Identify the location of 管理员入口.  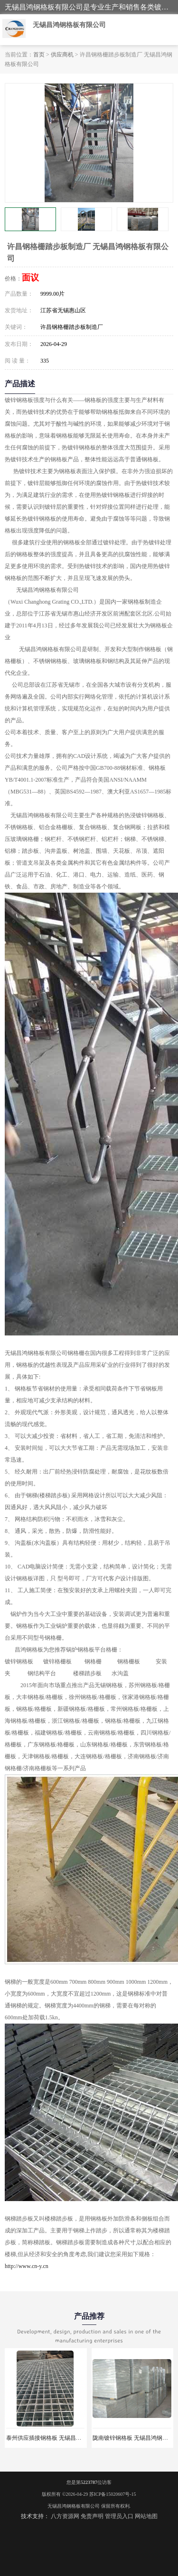
(119, 2516).